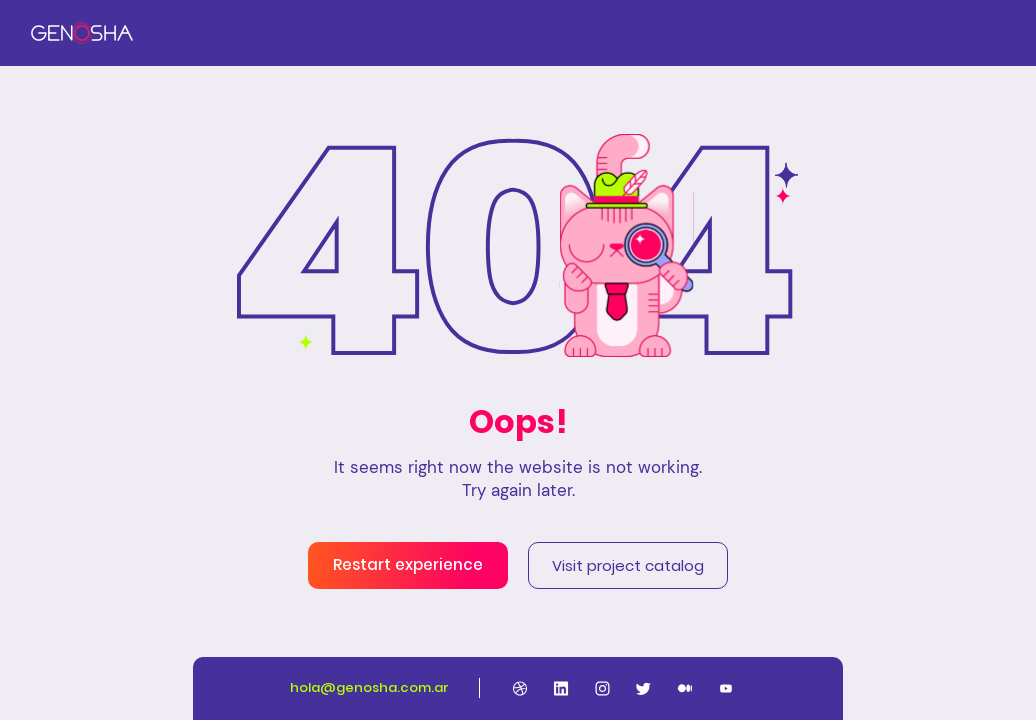  I want to click on hola@genosha.com.ar, so click(369, 687).